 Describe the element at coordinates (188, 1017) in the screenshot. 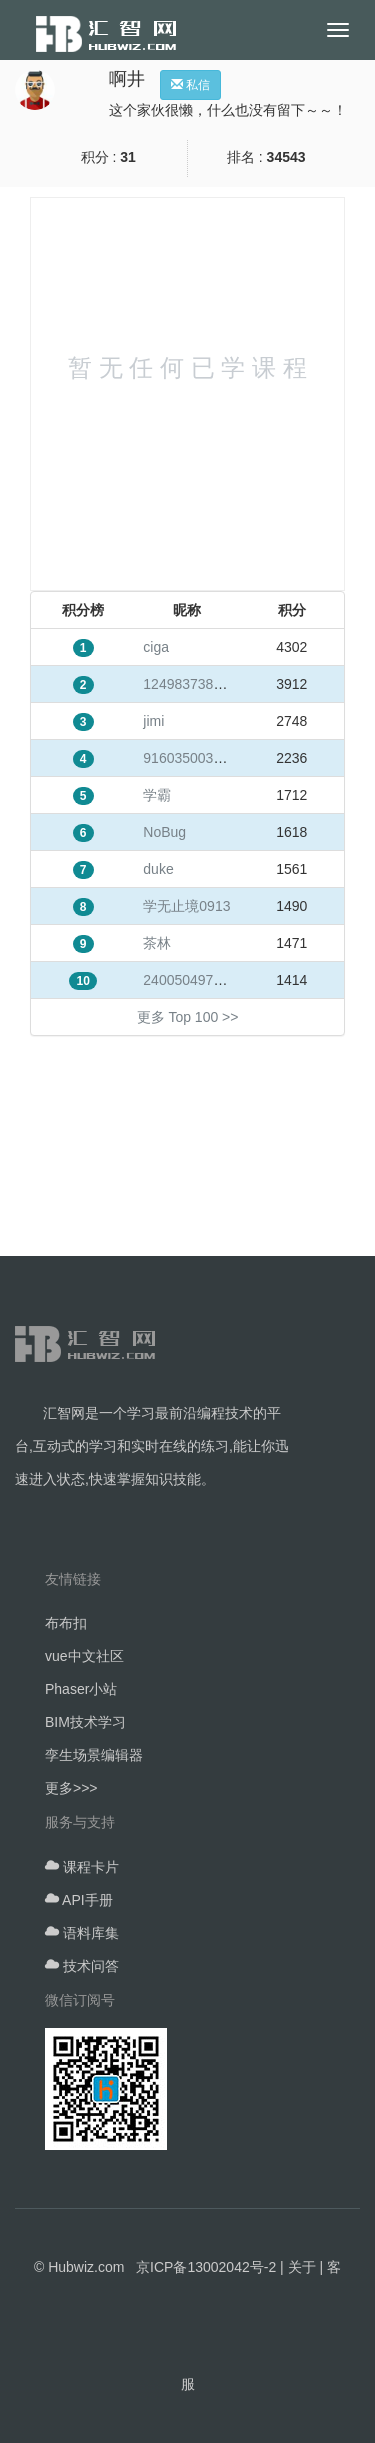

I see `更多 Top 100 >>` at that location.